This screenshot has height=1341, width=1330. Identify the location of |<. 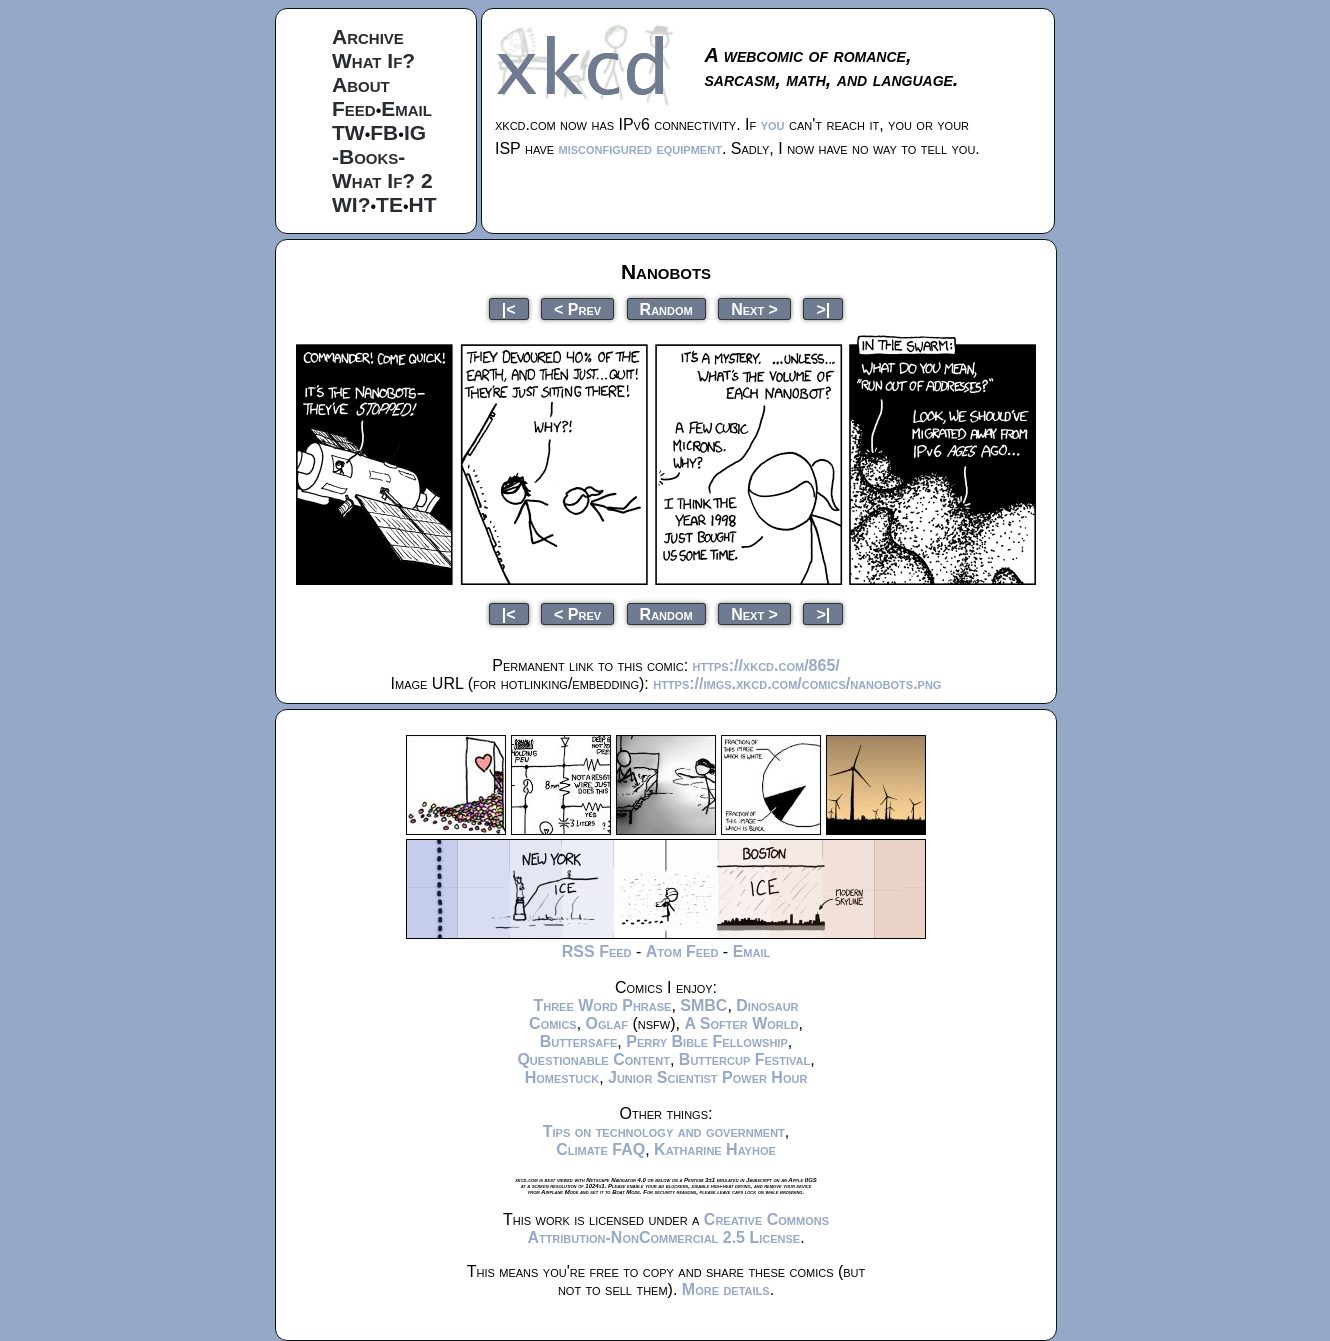
(509, 308).